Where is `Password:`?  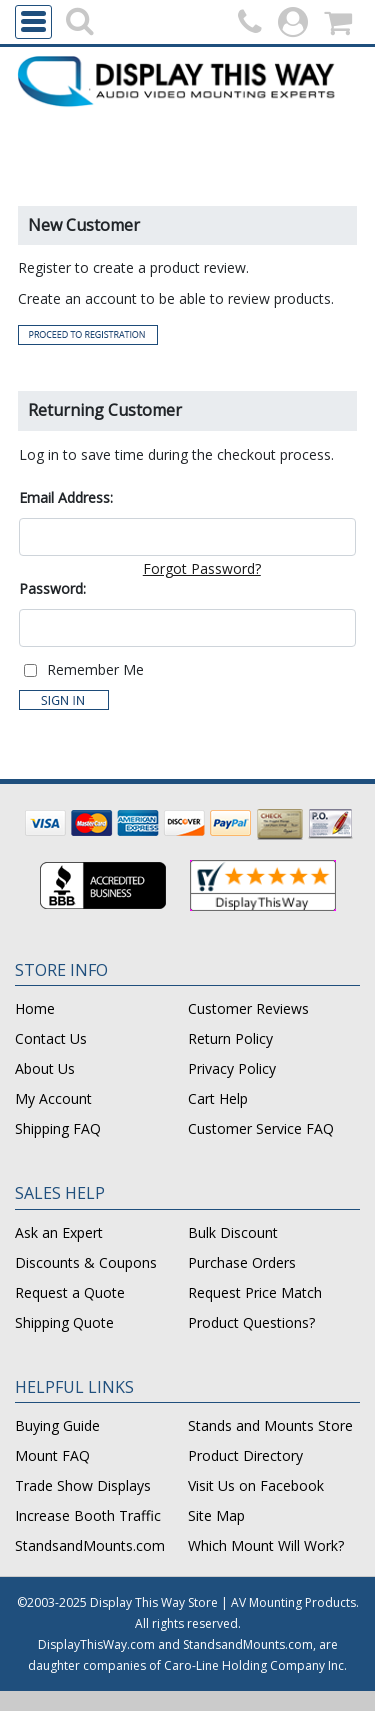
Password: is located at coordinates (52, 588).